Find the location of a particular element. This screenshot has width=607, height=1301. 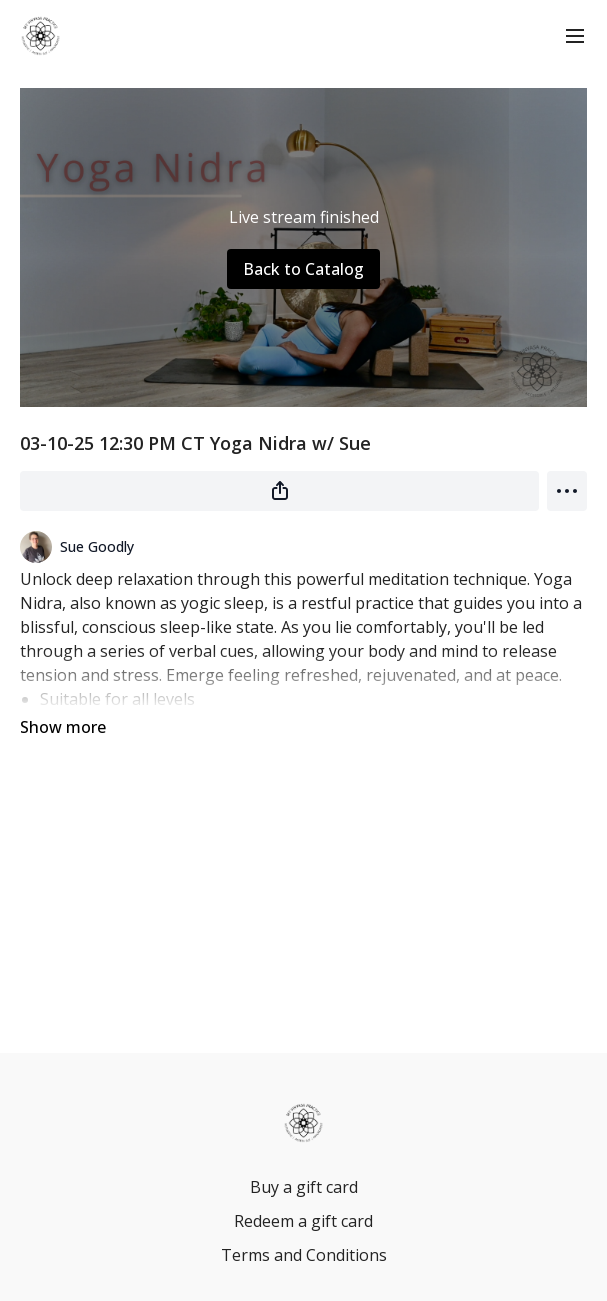

Buy a gift card is located at coordinates (304, 1187).